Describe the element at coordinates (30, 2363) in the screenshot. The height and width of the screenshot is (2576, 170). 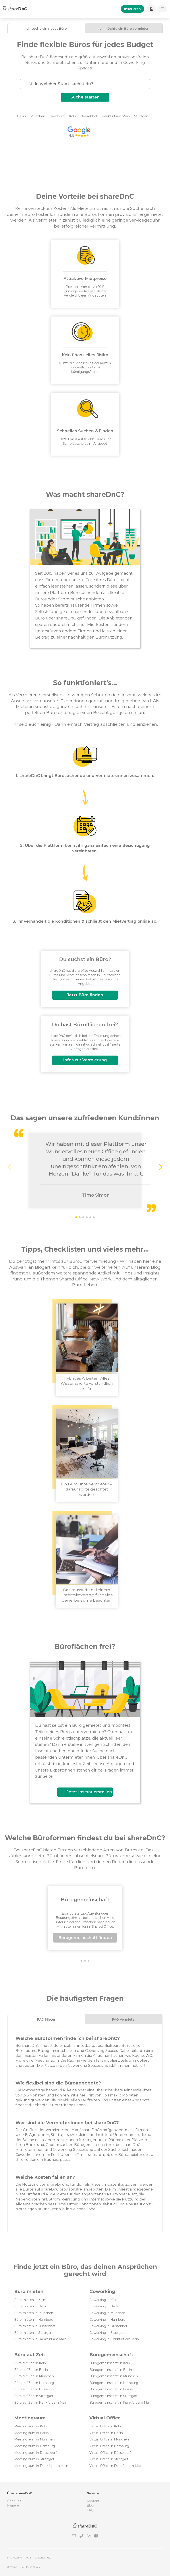
I see `Büro auf Zeit in Köln` at that location.